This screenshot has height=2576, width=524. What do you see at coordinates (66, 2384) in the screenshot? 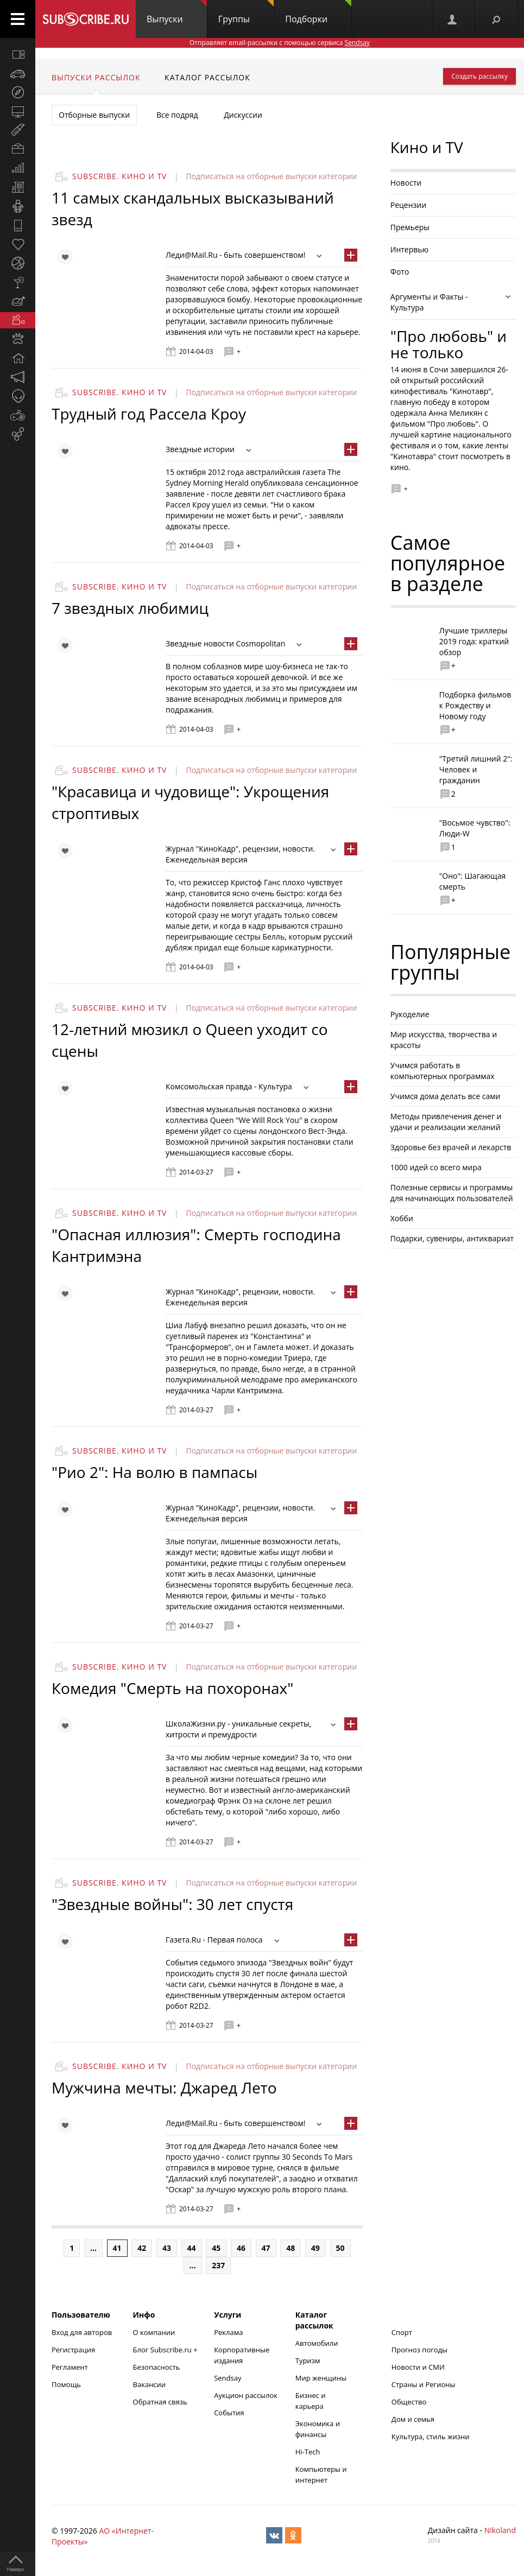
I see `Помощь` at bounding box center [66, 2384].